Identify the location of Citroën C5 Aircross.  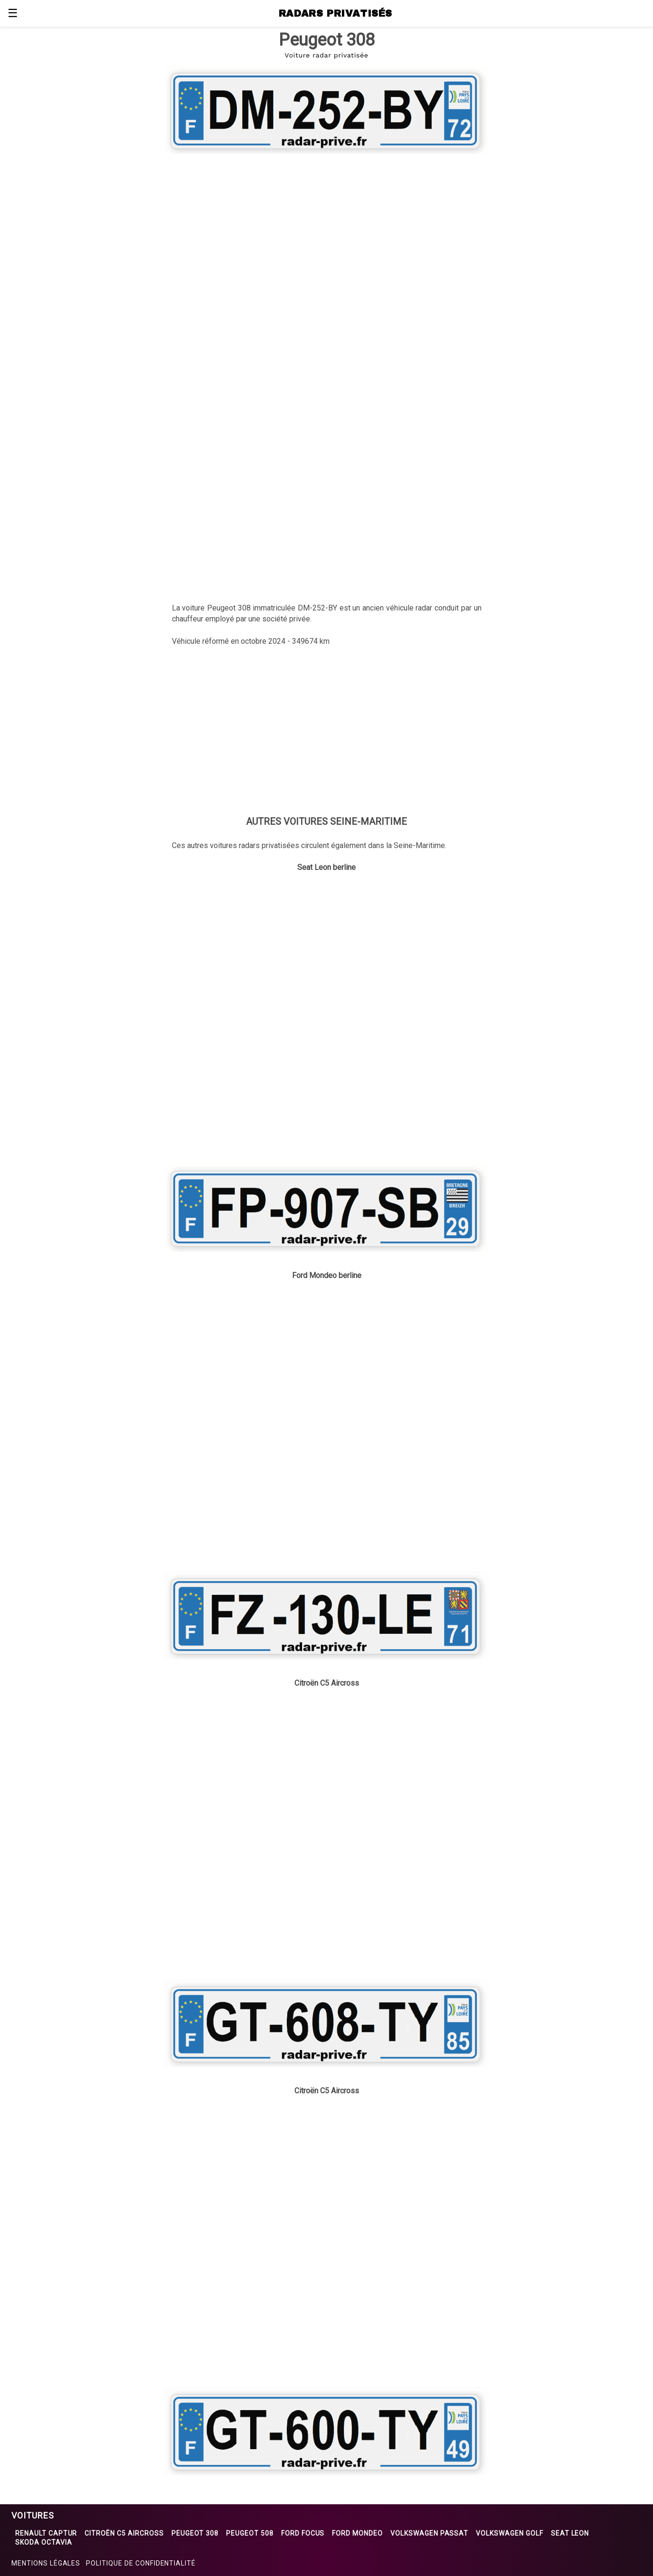
(124, 2533).